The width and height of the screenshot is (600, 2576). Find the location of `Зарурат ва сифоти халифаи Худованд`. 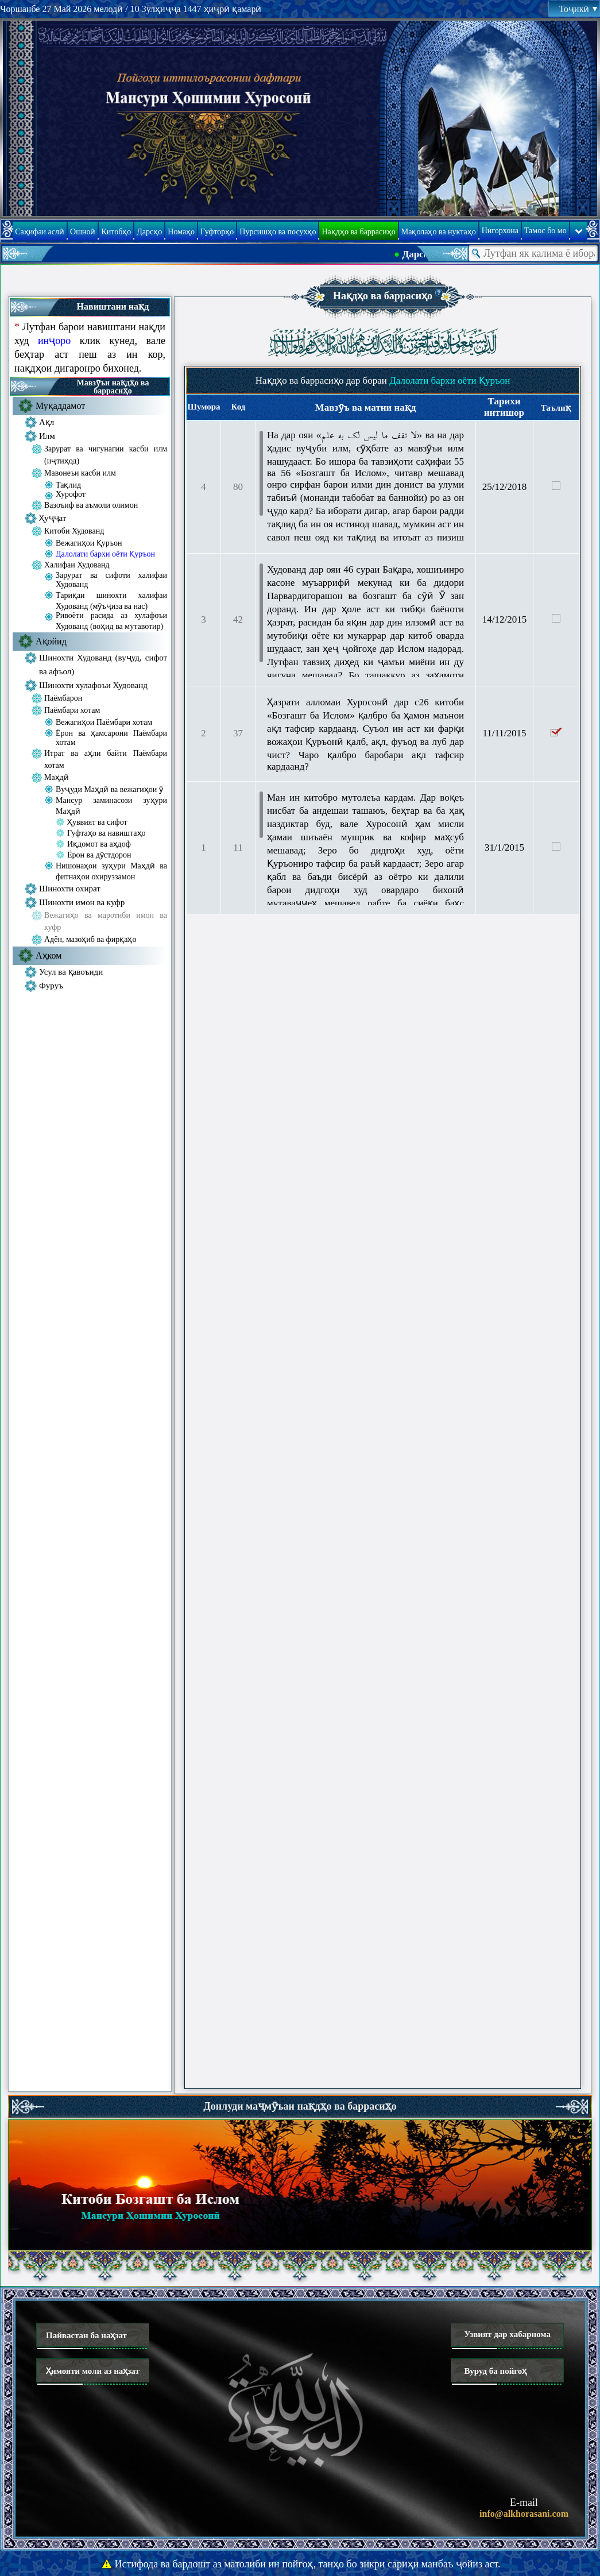

Зарурат ва сифоти халифаи Худованд is located at coordinates (111, 580).